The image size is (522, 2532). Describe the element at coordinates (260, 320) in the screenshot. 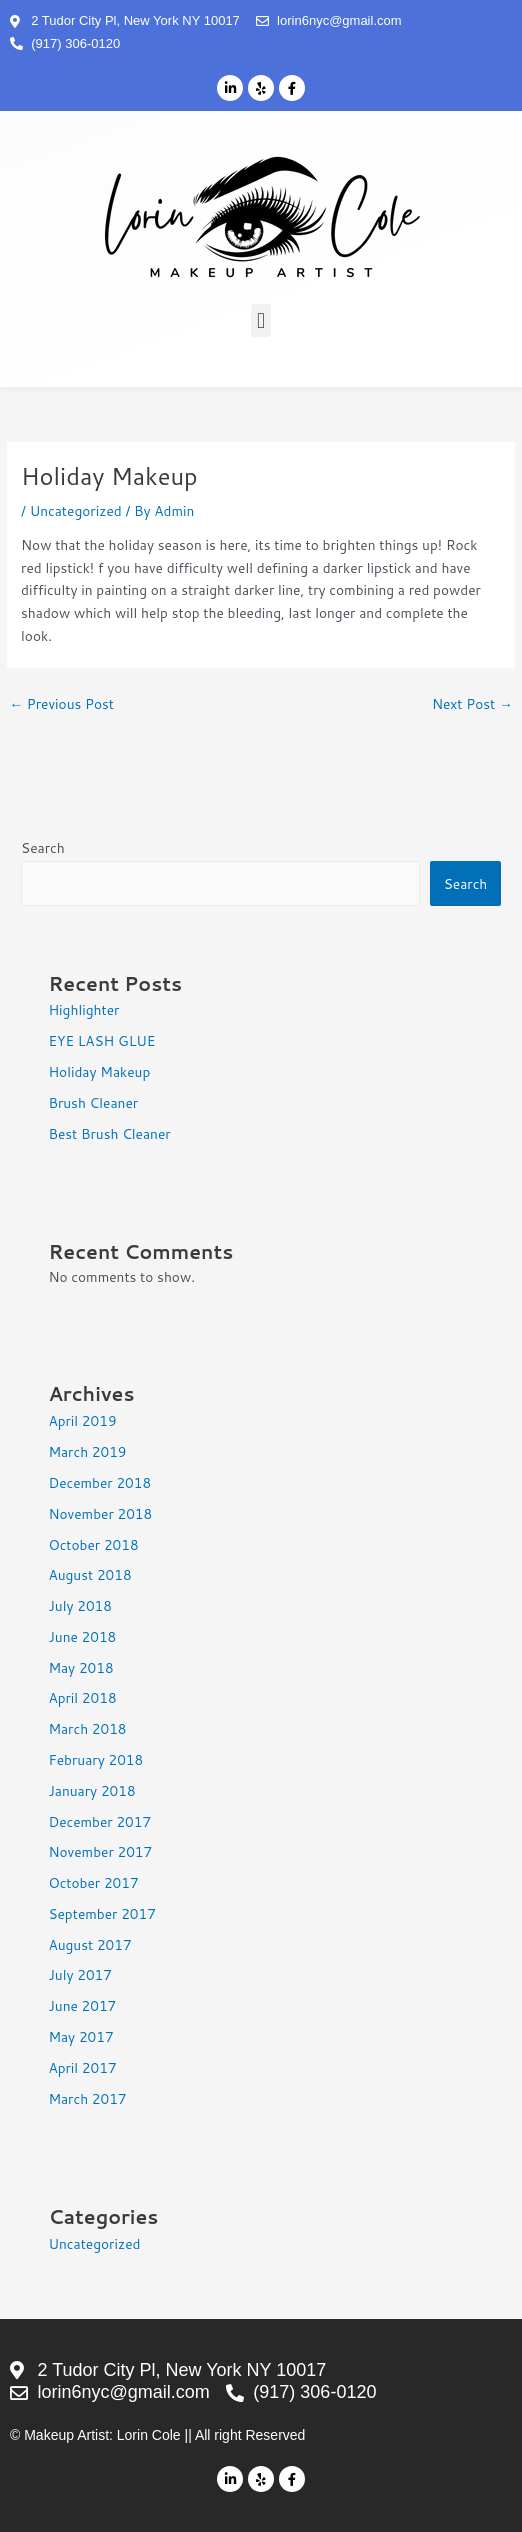

I see `[button]` at that location.